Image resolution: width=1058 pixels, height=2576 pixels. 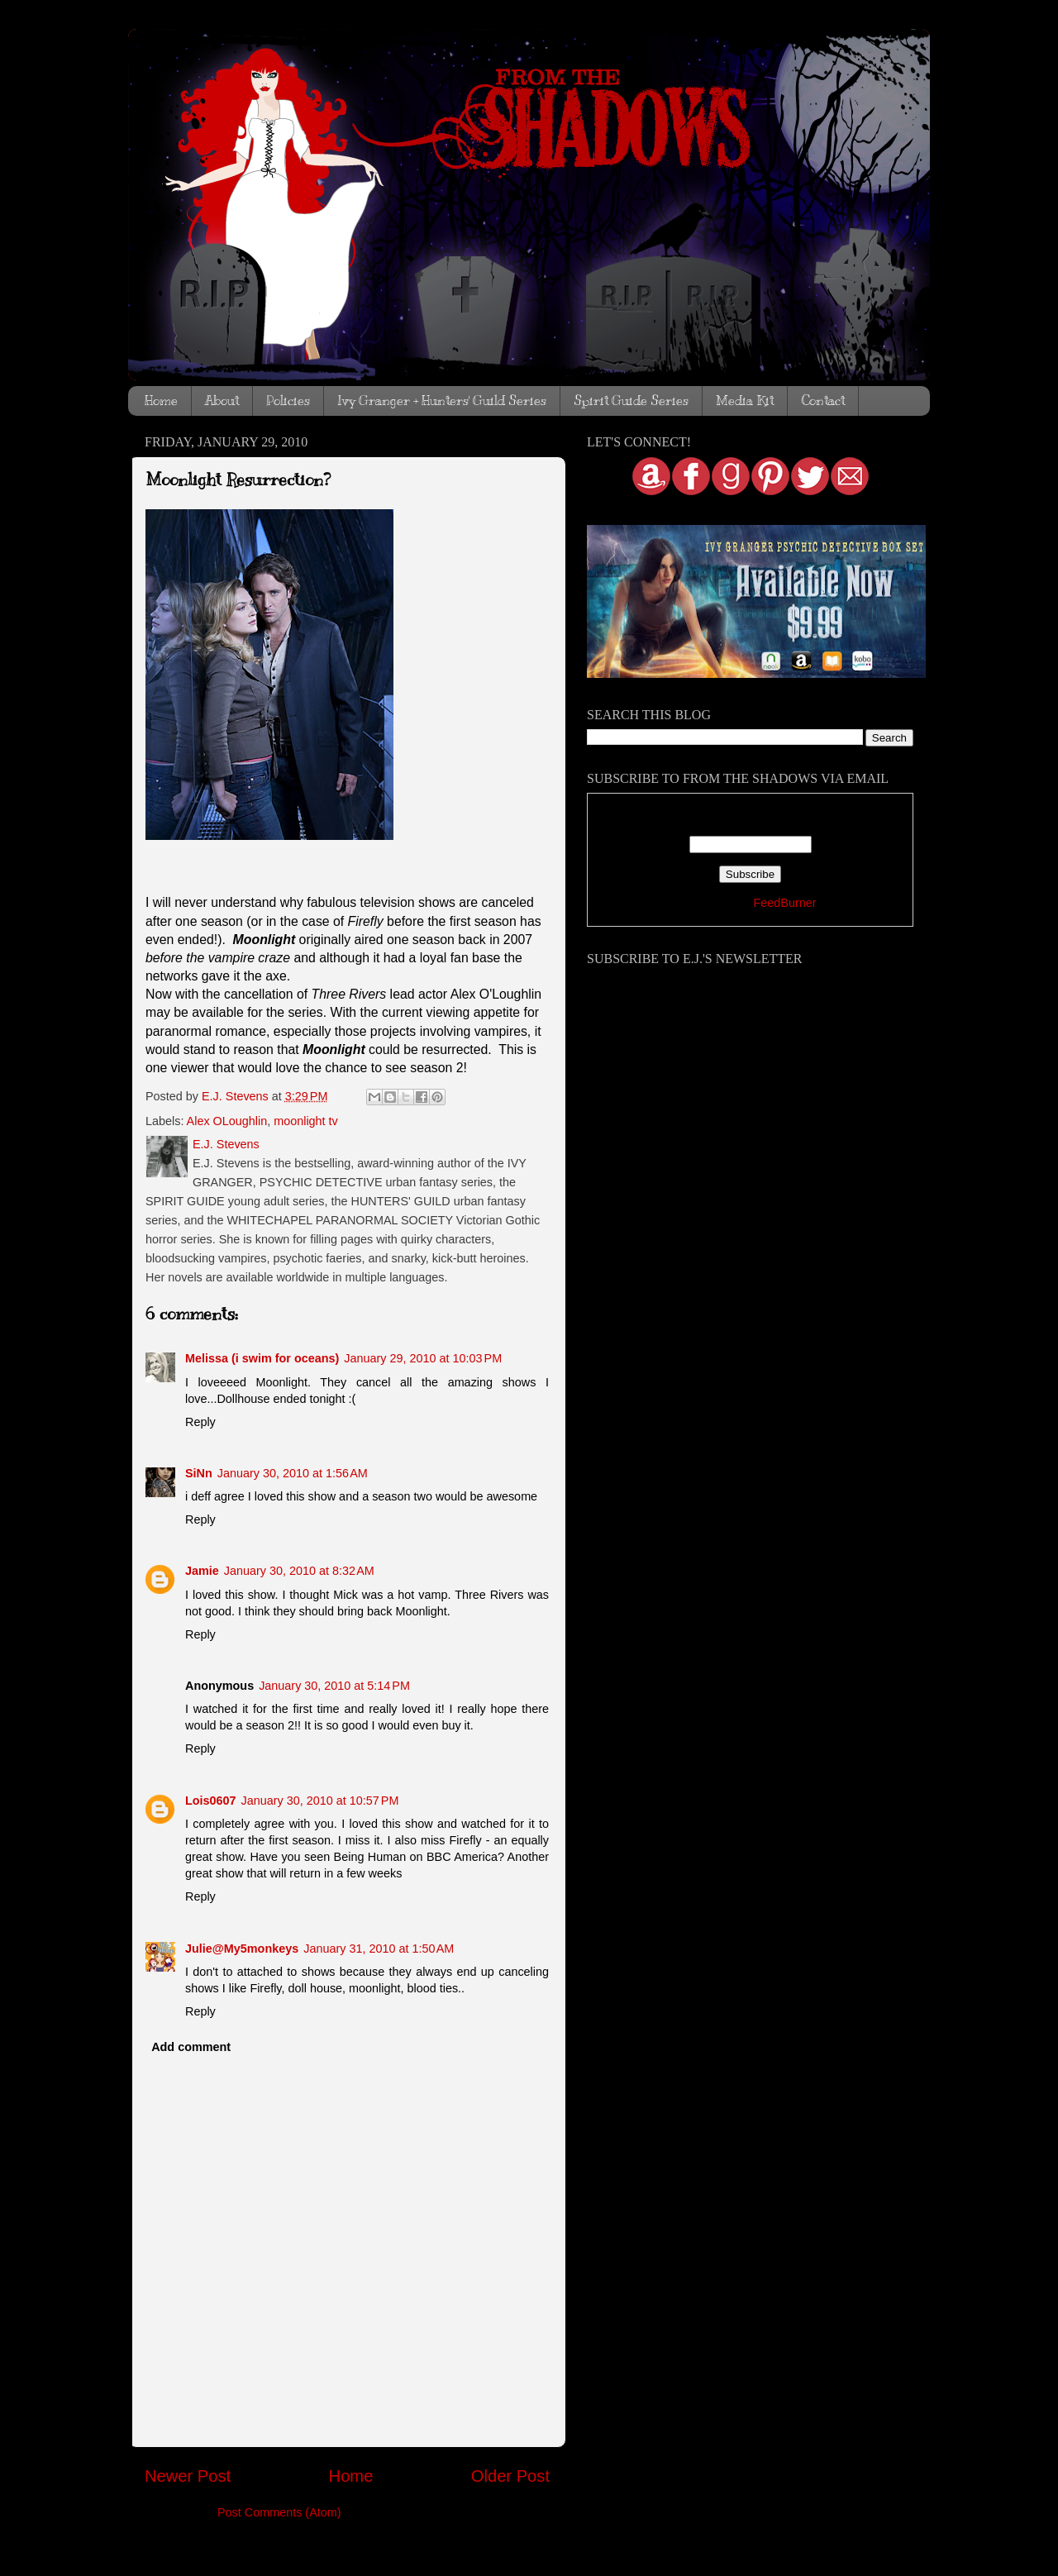 What do you see at coordinates (262, 1358) in the screenshot?
I see `Melissa (i swim for oceans)` at bounding box center [262, 1358].